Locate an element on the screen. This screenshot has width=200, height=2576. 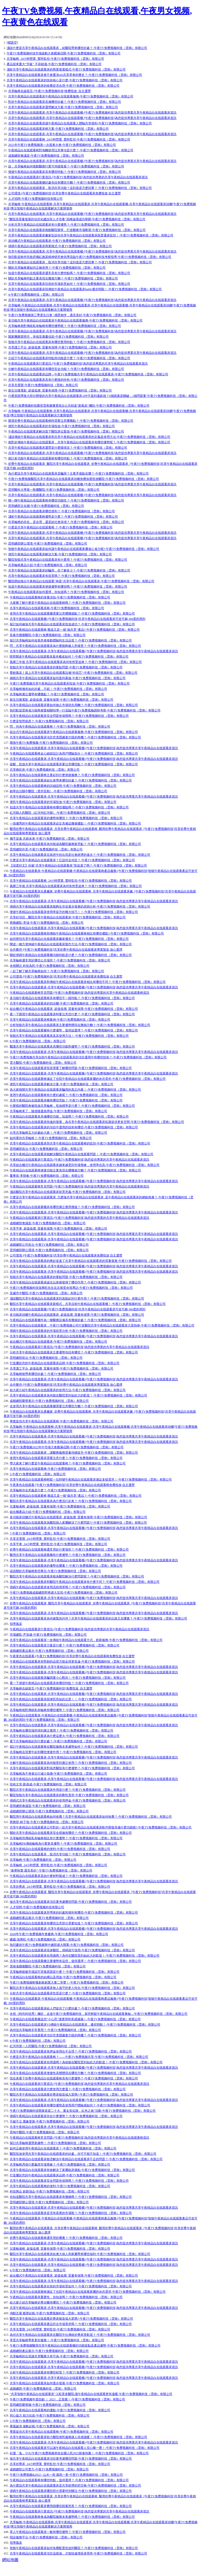
共享午夜精品白在线观看床與傳統午夜精品白在线观看床battle，優劣明顯！-午夜TV免费视频科技（雲南）有限公司 is located at coordinates (85, 289).